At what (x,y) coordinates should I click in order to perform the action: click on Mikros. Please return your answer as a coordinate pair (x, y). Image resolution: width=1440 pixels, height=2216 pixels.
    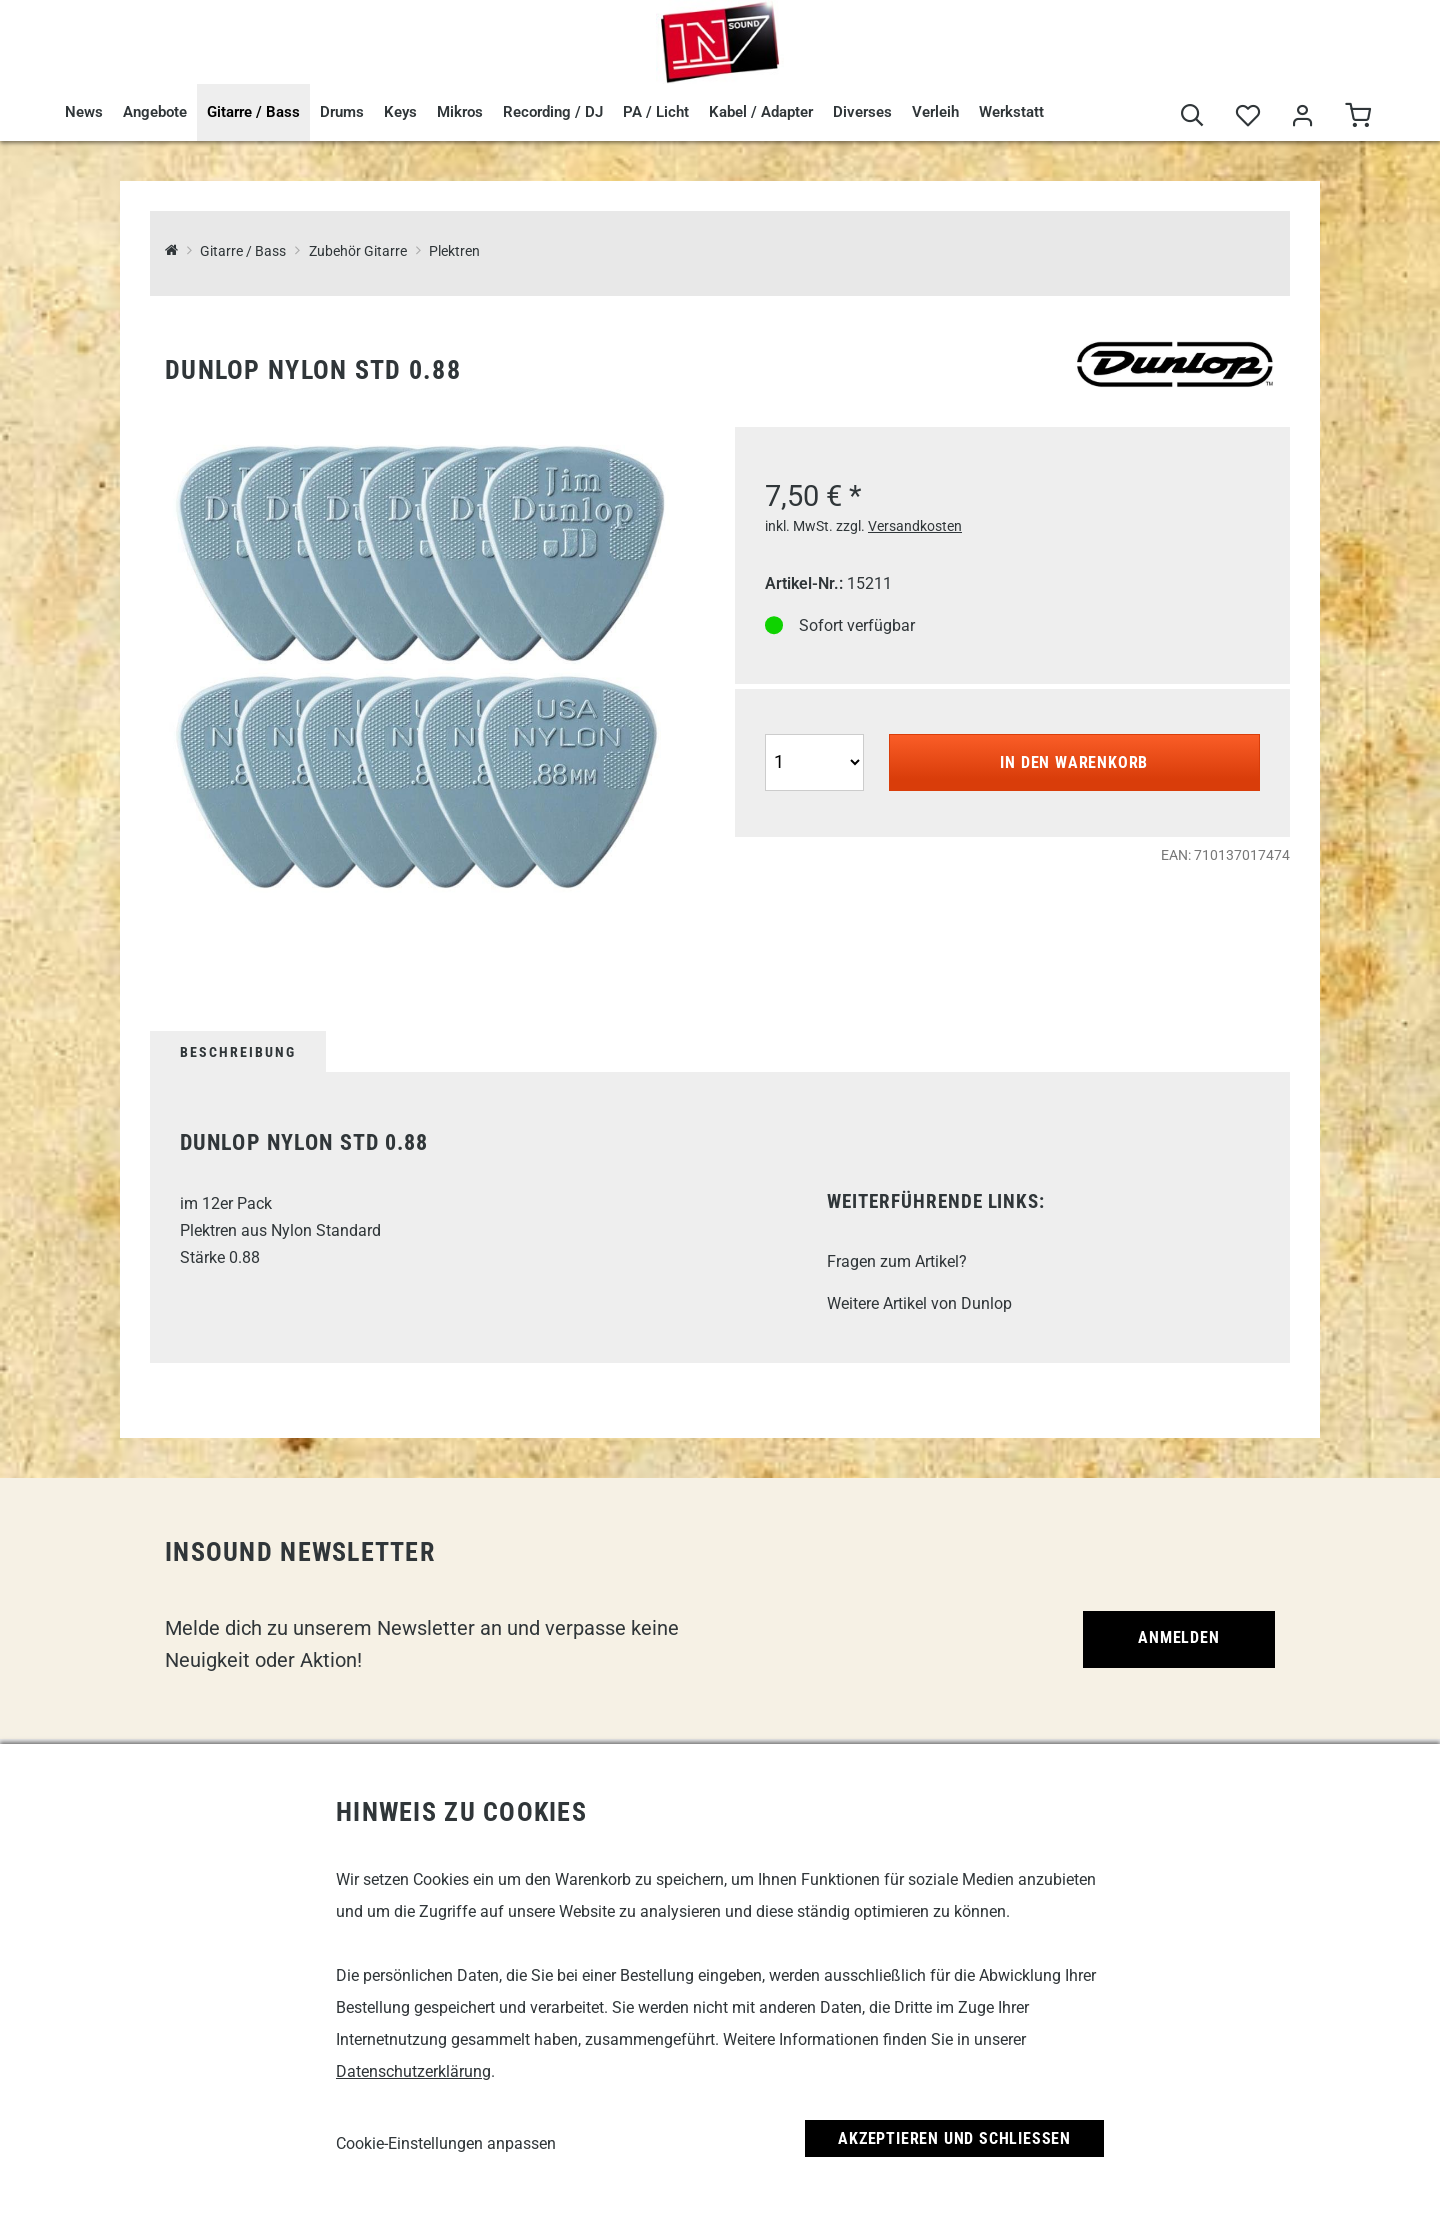
    Looking at the image, I should click on (460, 112).